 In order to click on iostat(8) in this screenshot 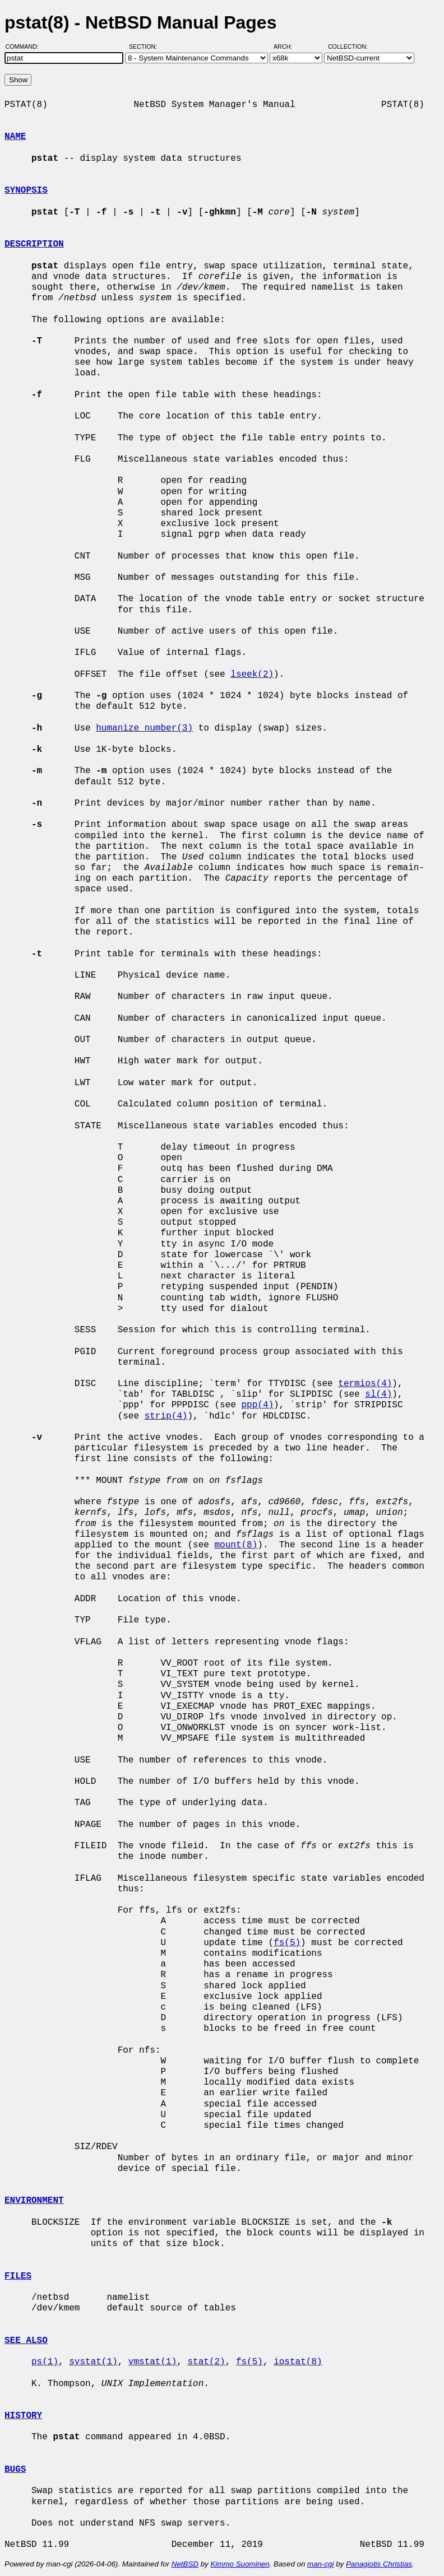, I will do `click(298, 2362)`.